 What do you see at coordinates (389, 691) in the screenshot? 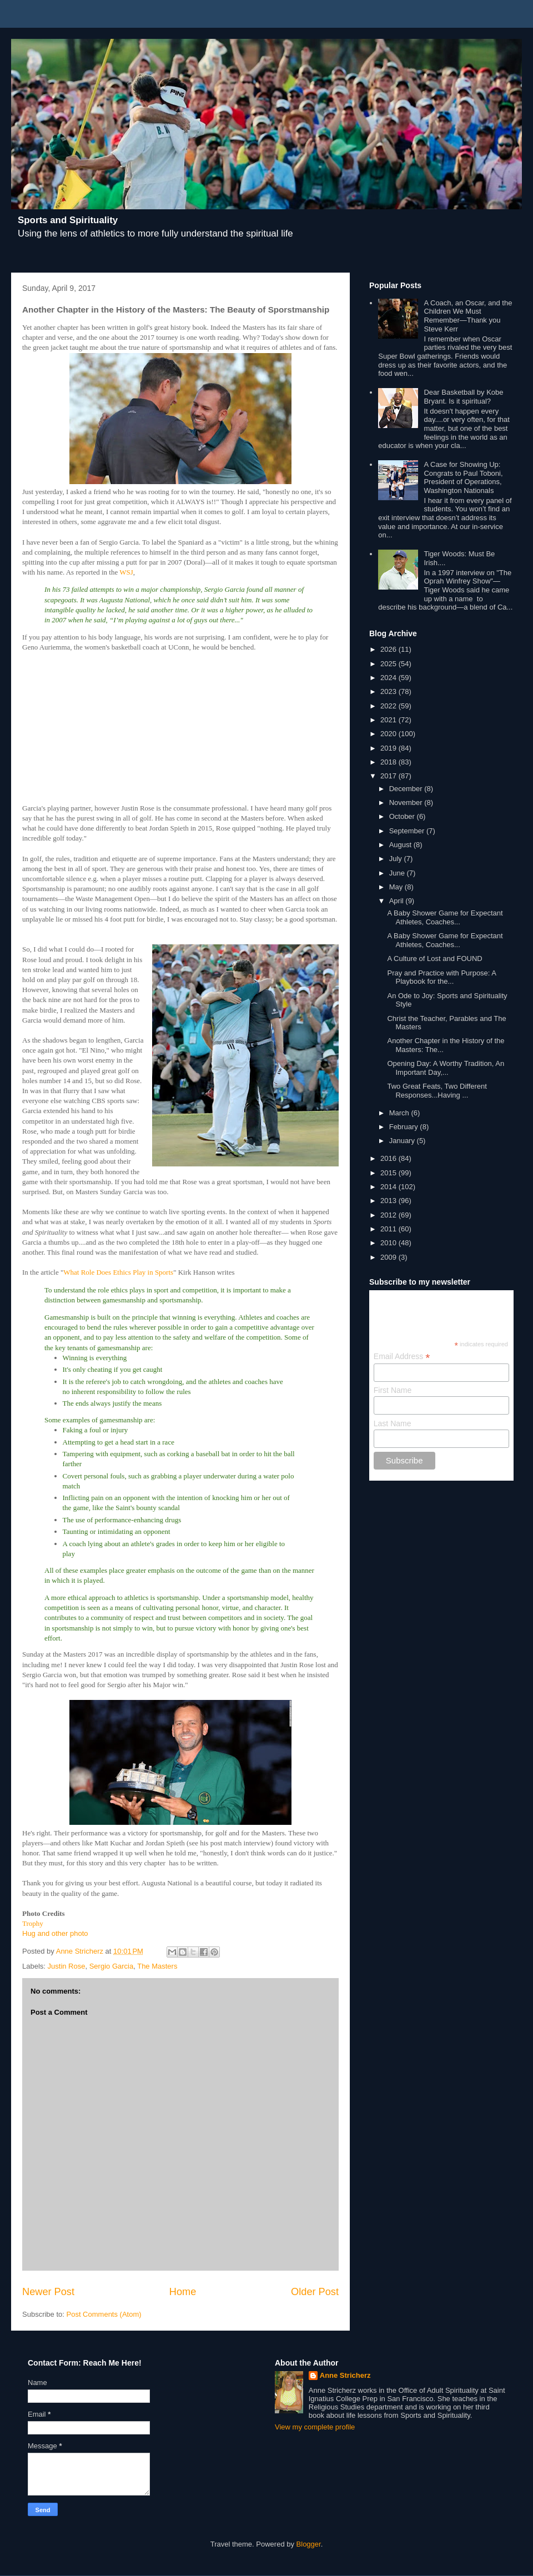
I see `2023` at bounding box center [389, 691].